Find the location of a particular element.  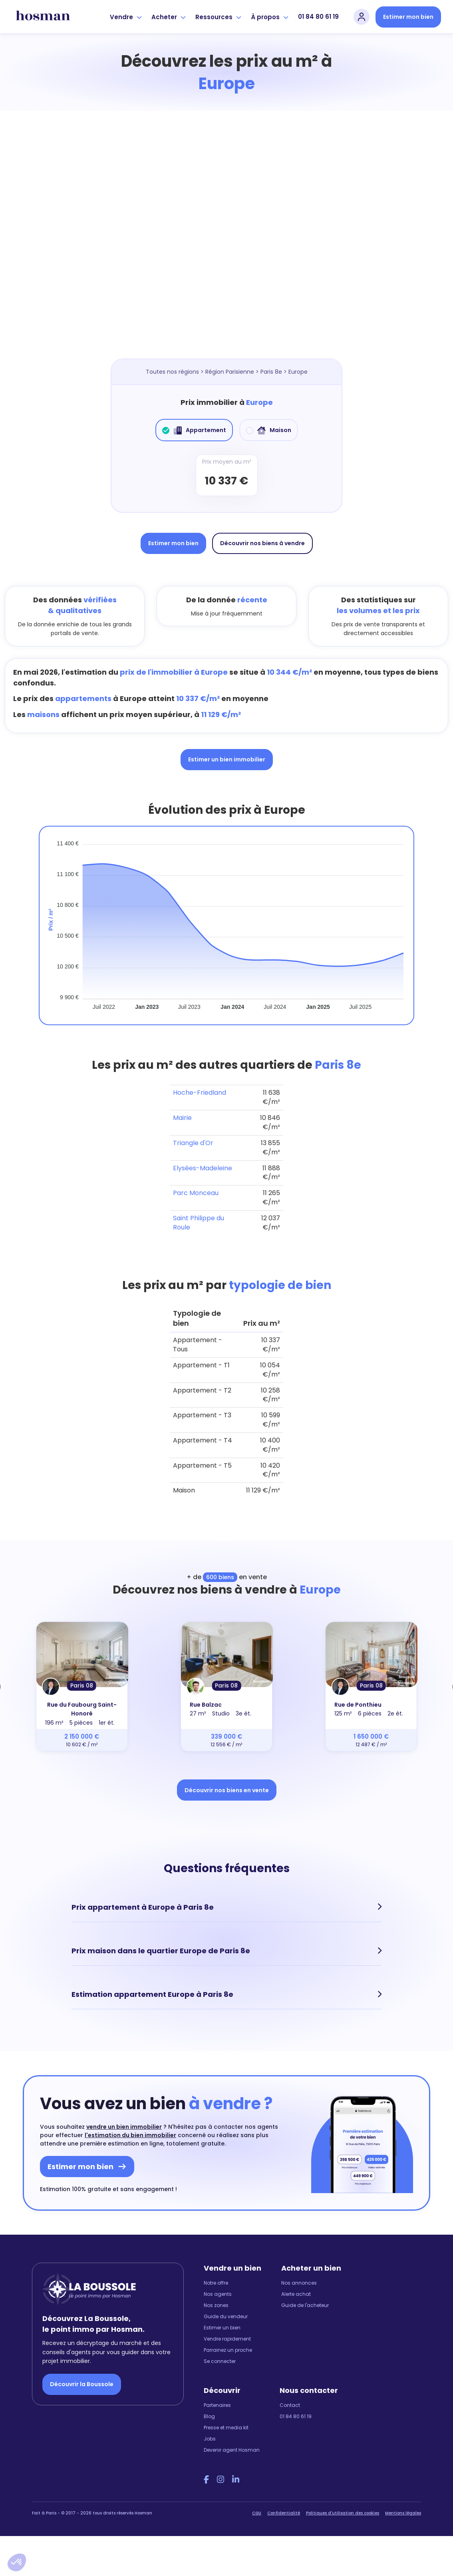

Toutes nos régions is located at coordinates (172, 372).